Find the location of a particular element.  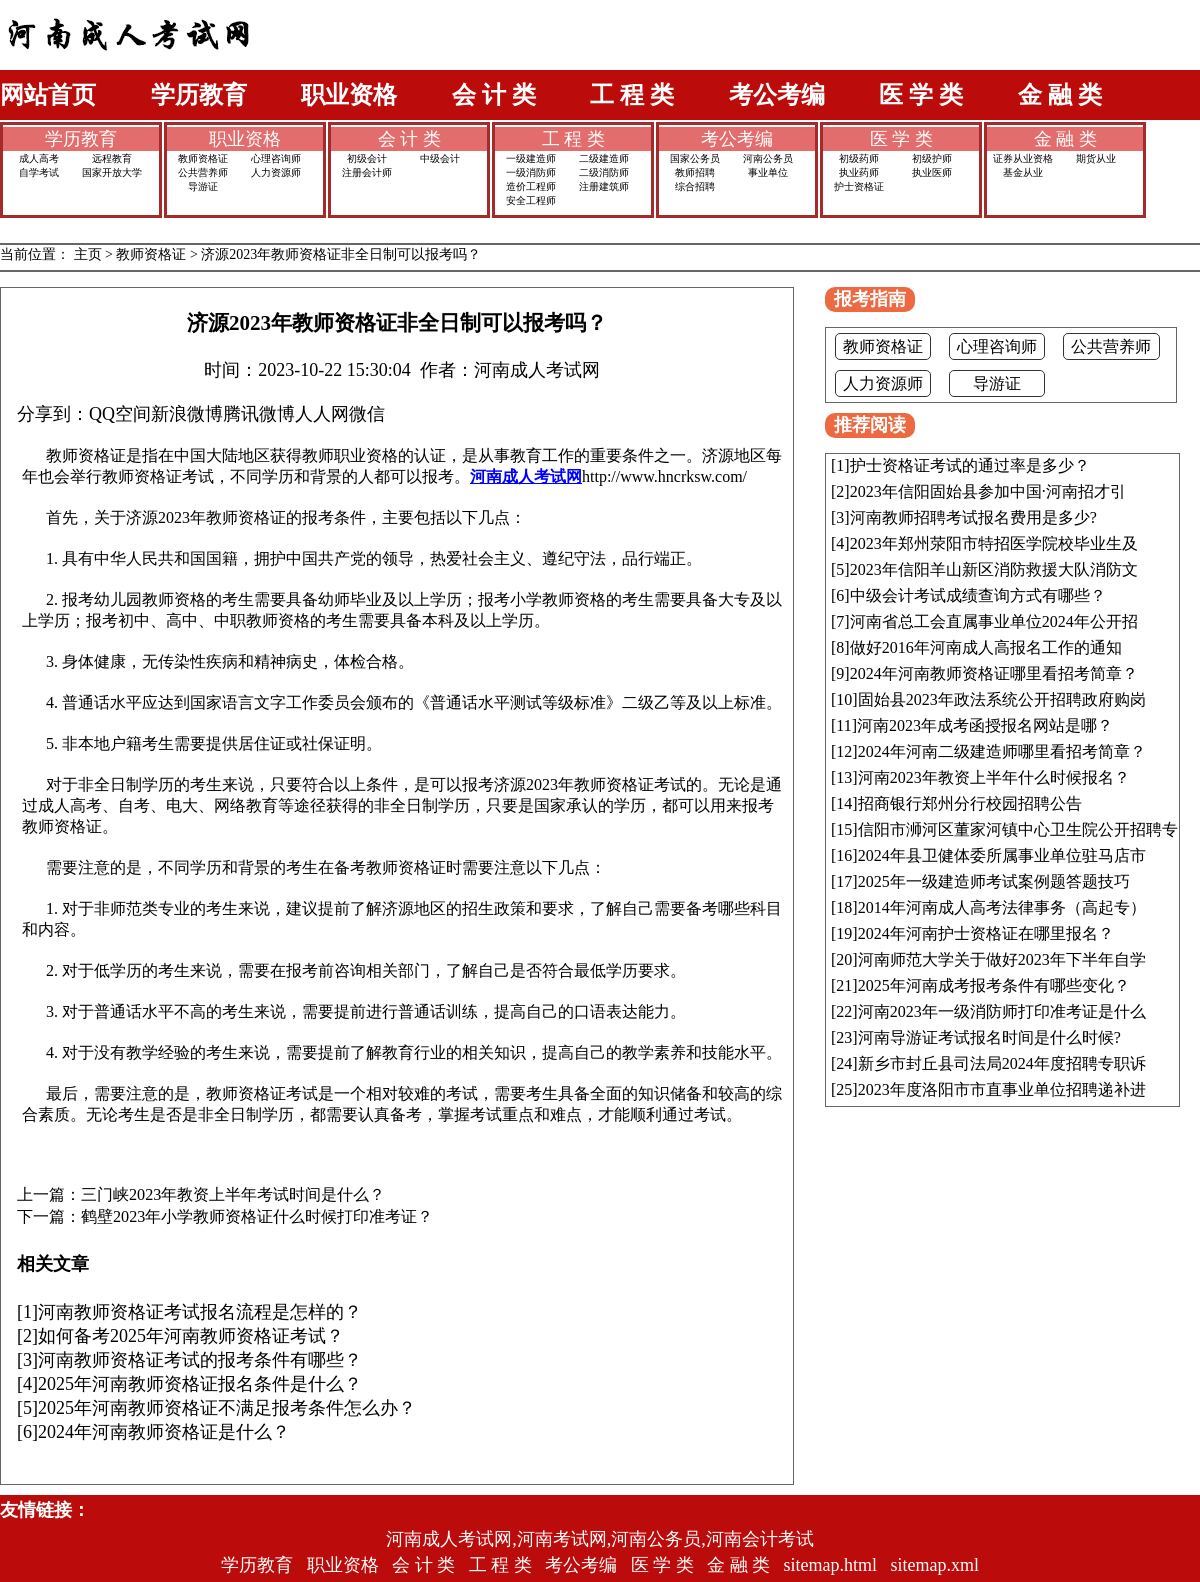

2025年河南成考报考条件有哪些变化？ is located at coordinates (994, 985).